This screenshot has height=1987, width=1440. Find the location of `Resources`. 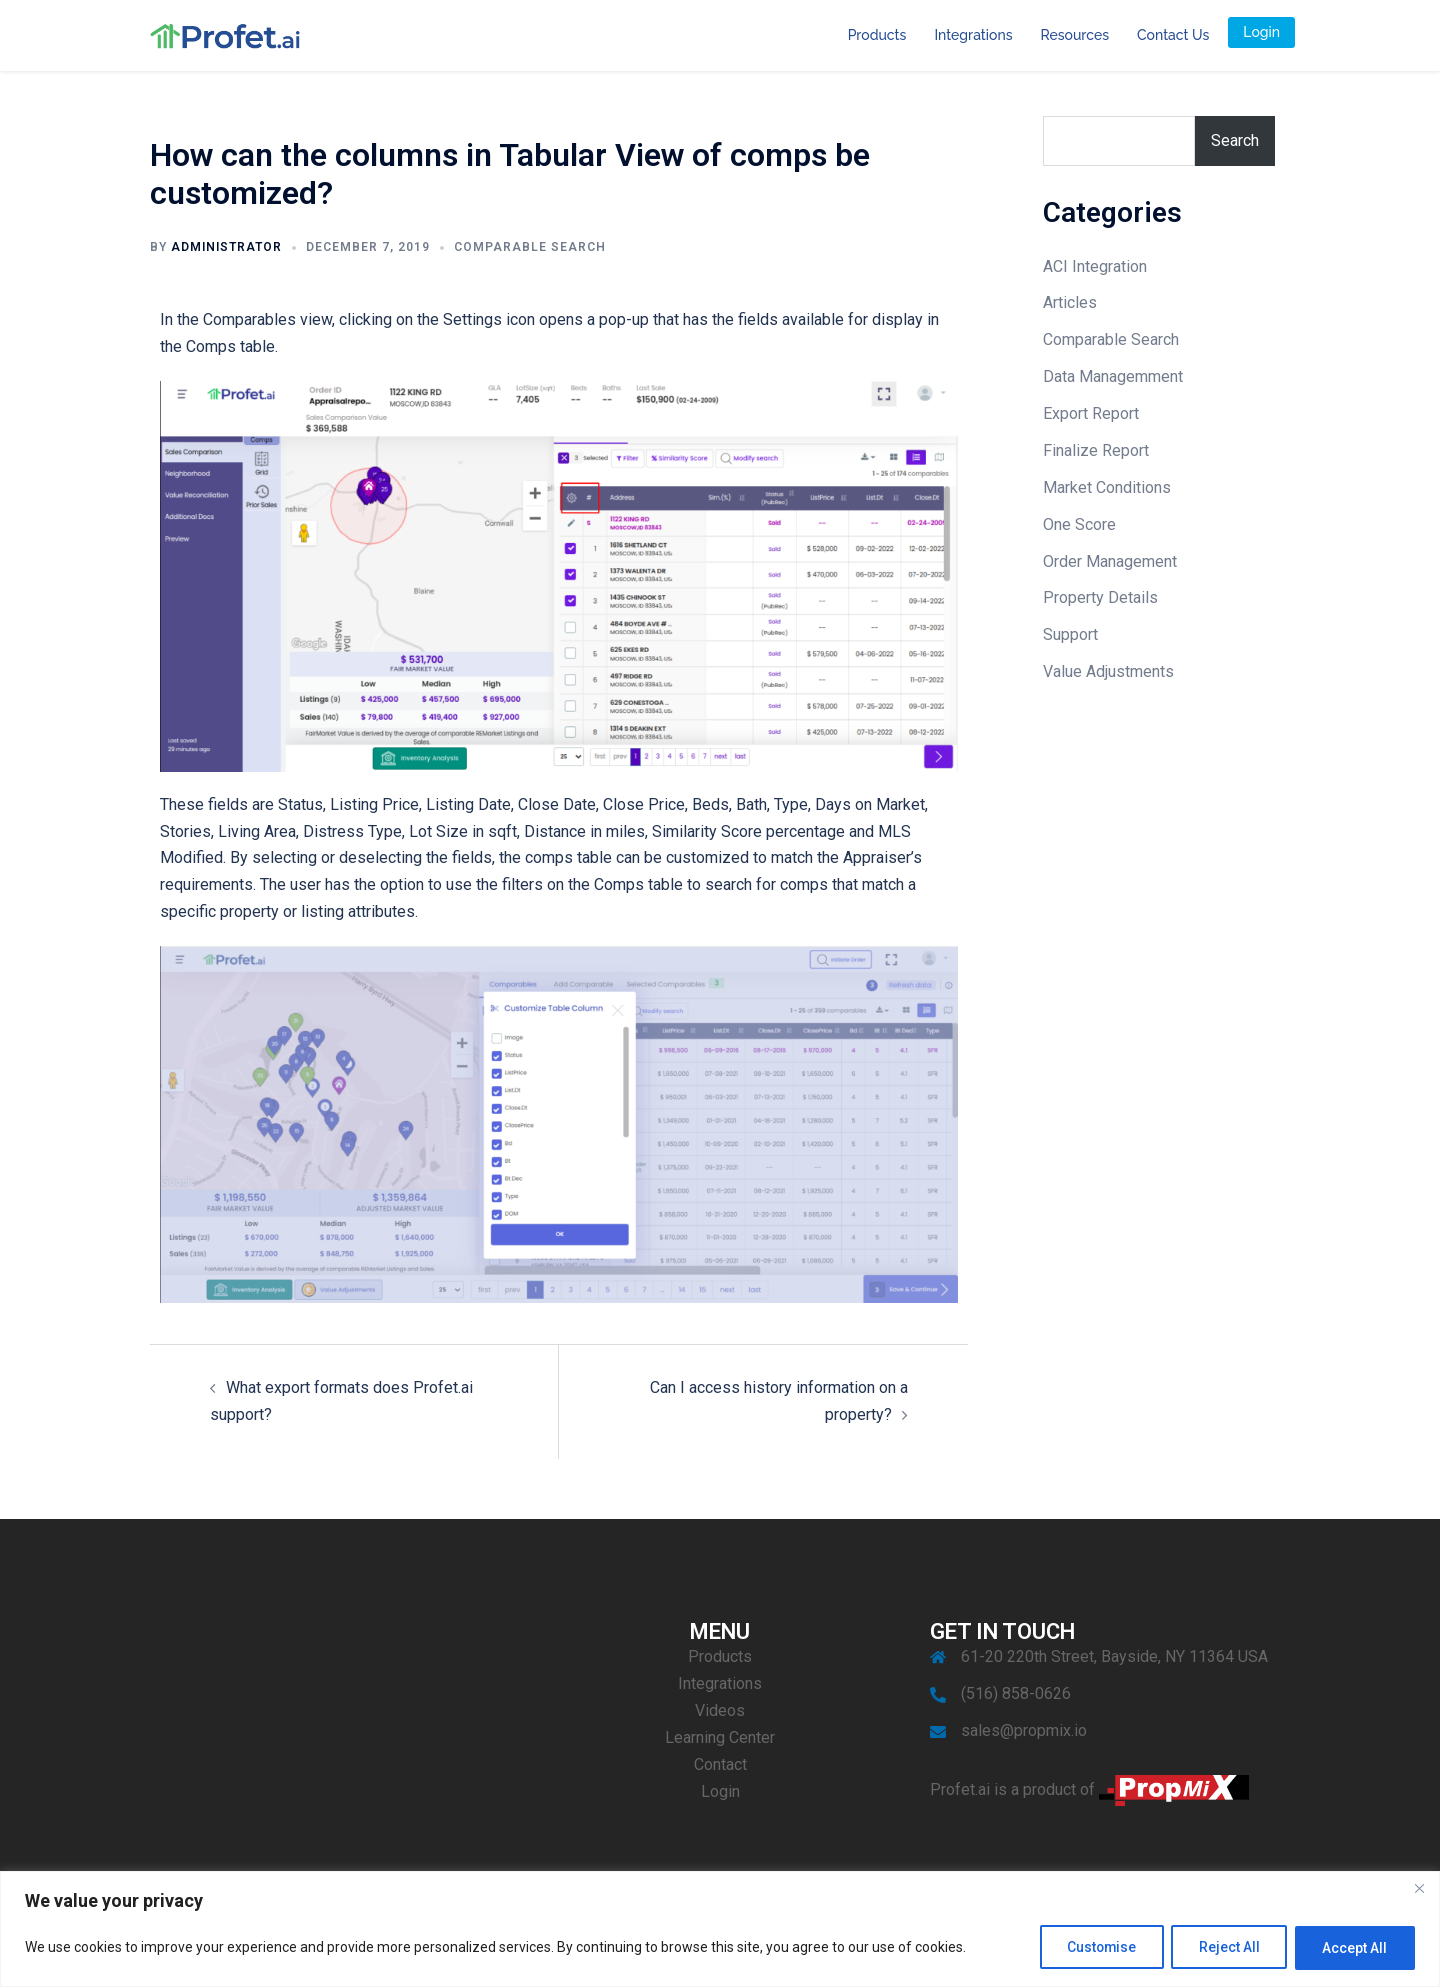

Resources is located at coordinates (1074, 35).